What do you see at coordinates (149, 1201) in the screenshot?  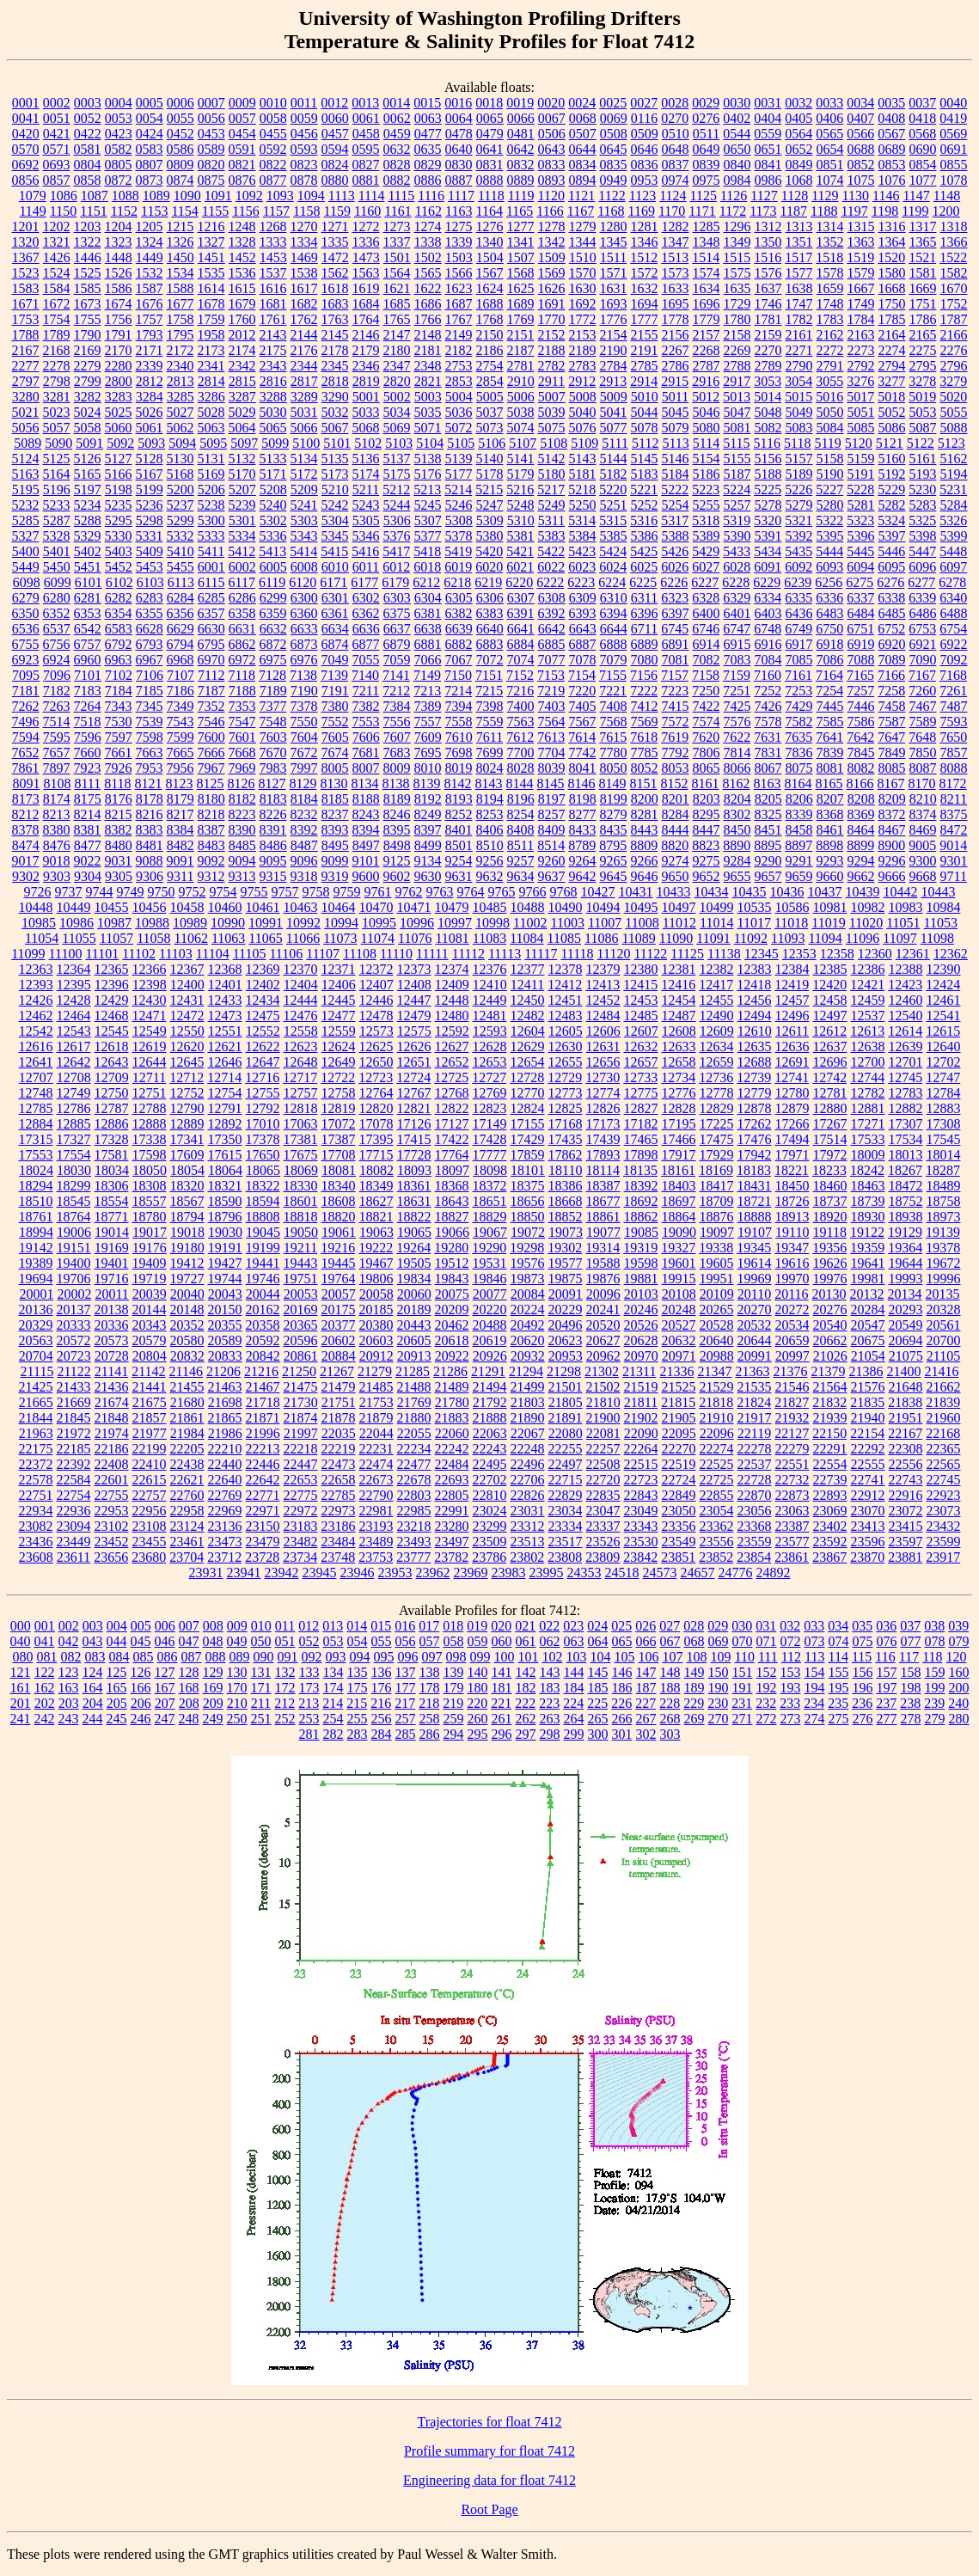 I see `18557` at bounding box center [149, 1201].